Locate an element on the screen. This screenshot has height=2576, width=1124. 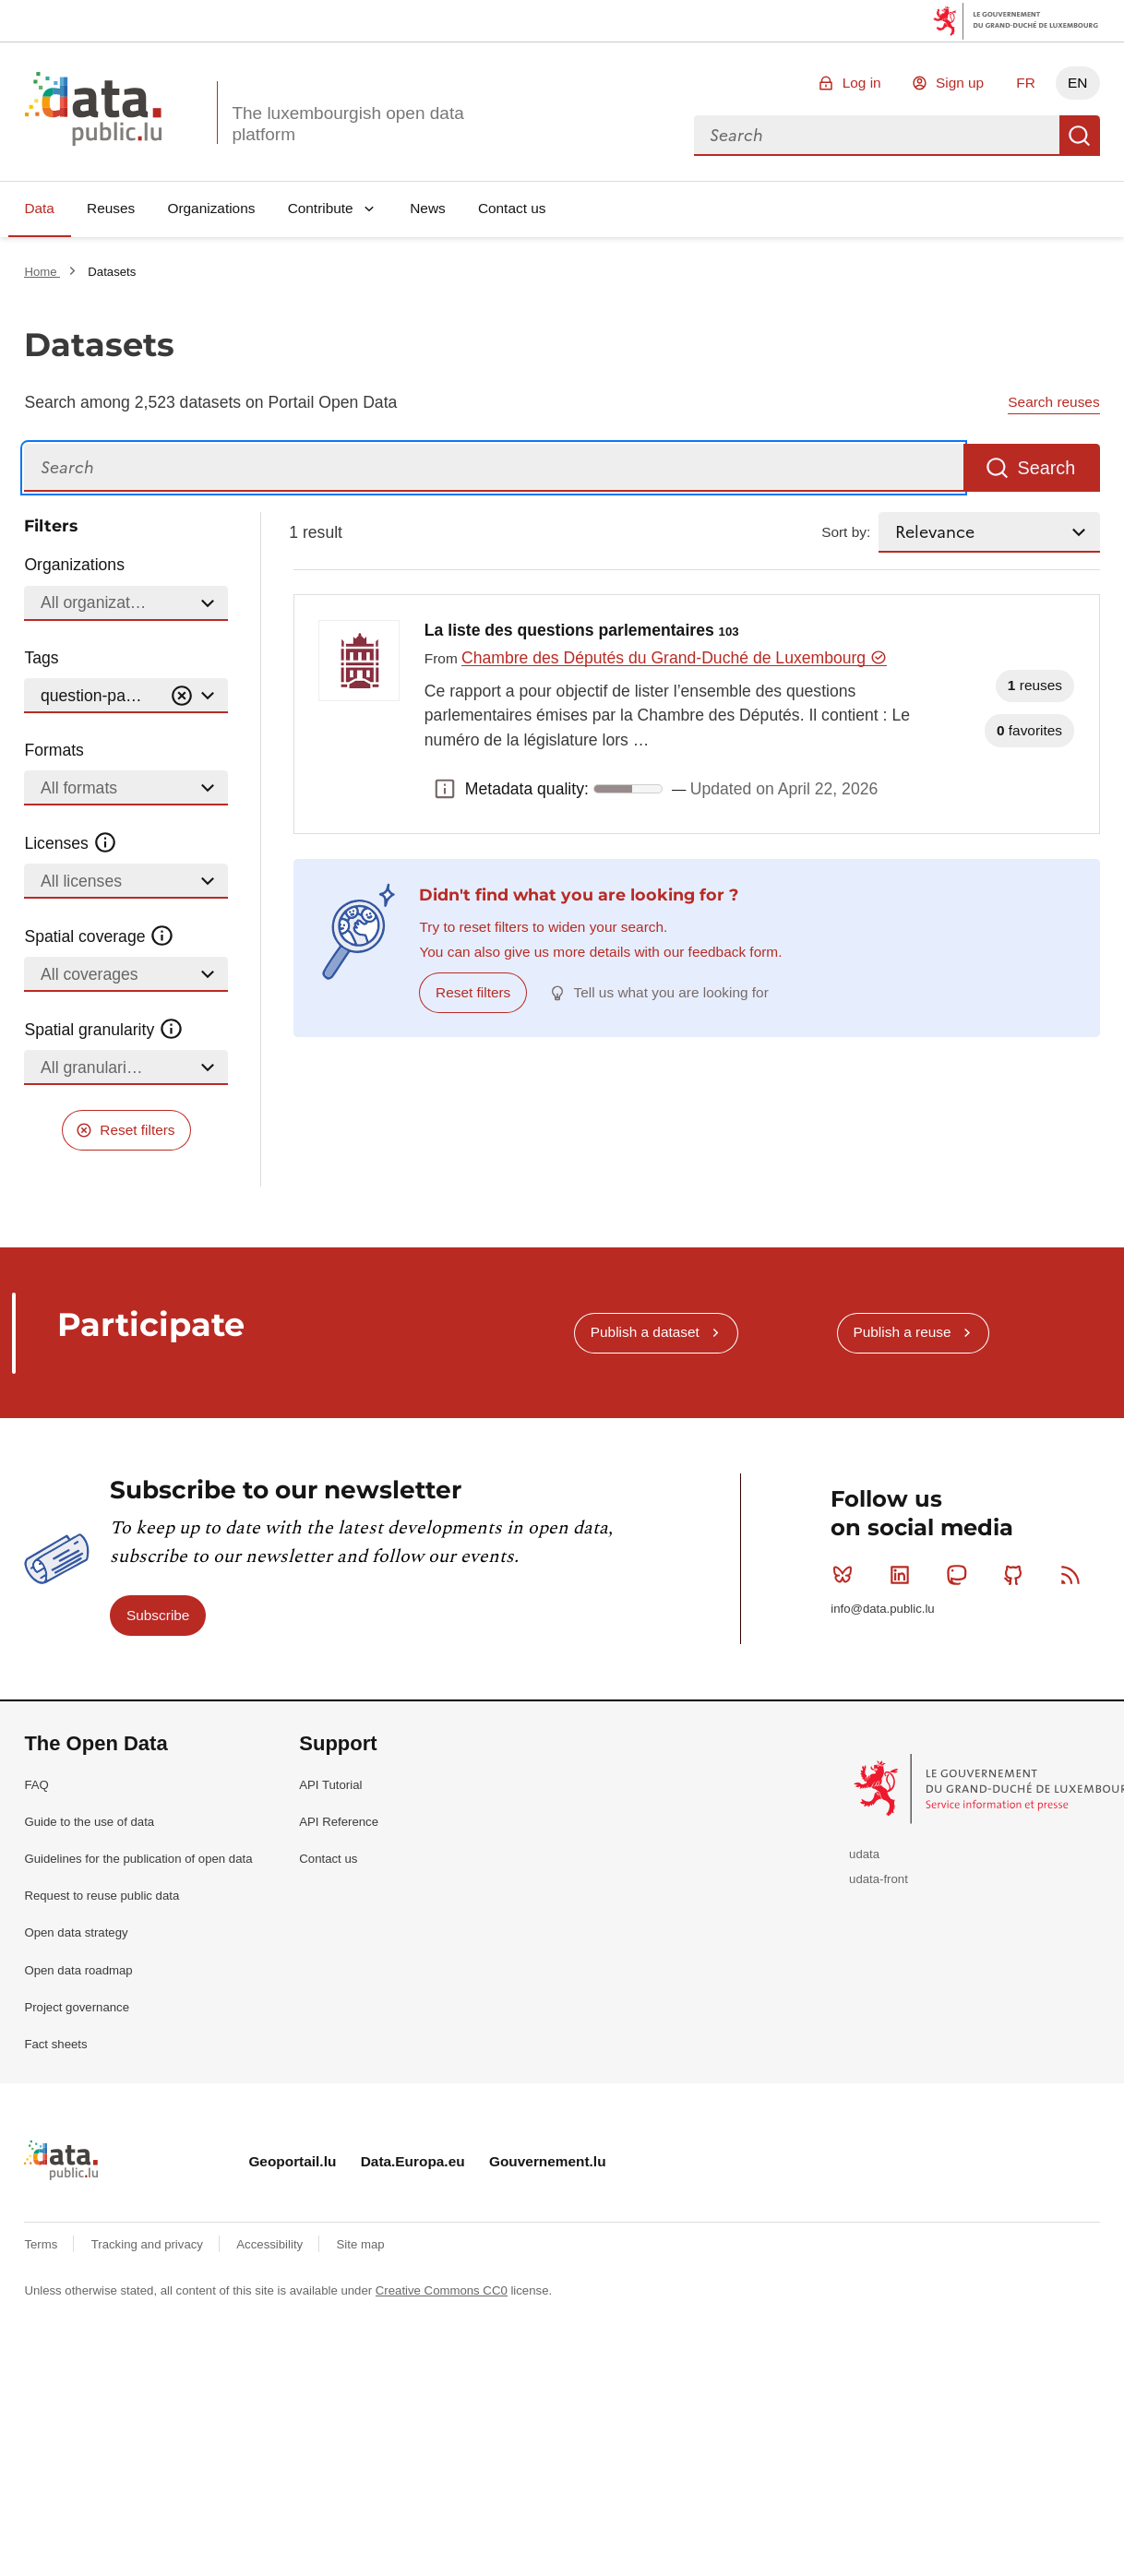
Spatial granularity is located at coordinates (103, 1029).